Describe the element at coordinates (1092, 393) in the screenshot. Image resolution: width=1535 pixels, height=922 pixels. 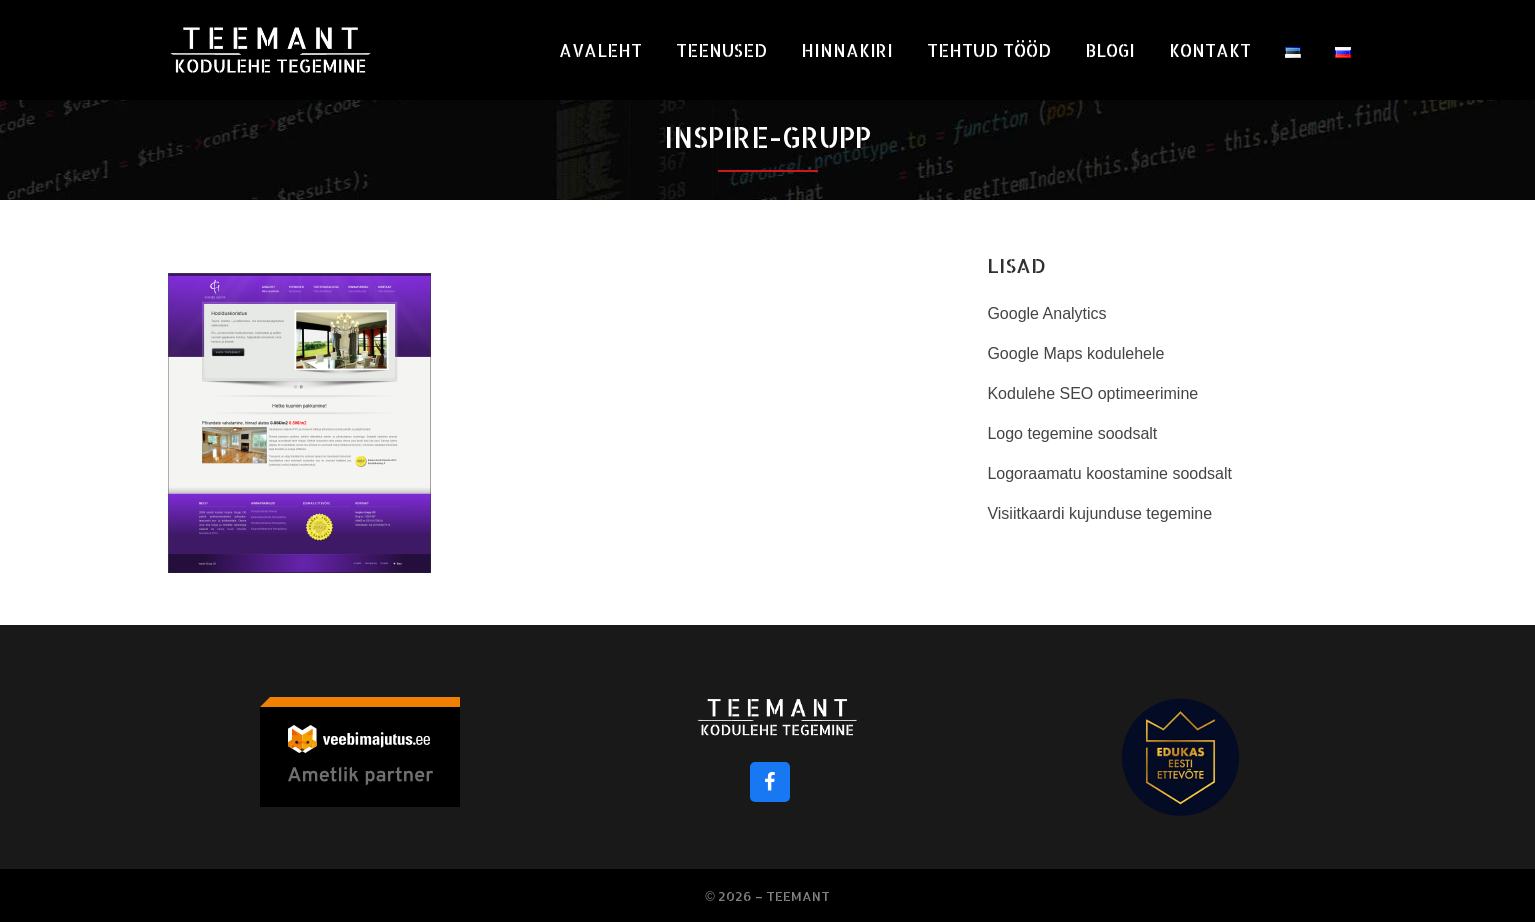
I see `Kodulehe SEO optimeerimine` at that location.